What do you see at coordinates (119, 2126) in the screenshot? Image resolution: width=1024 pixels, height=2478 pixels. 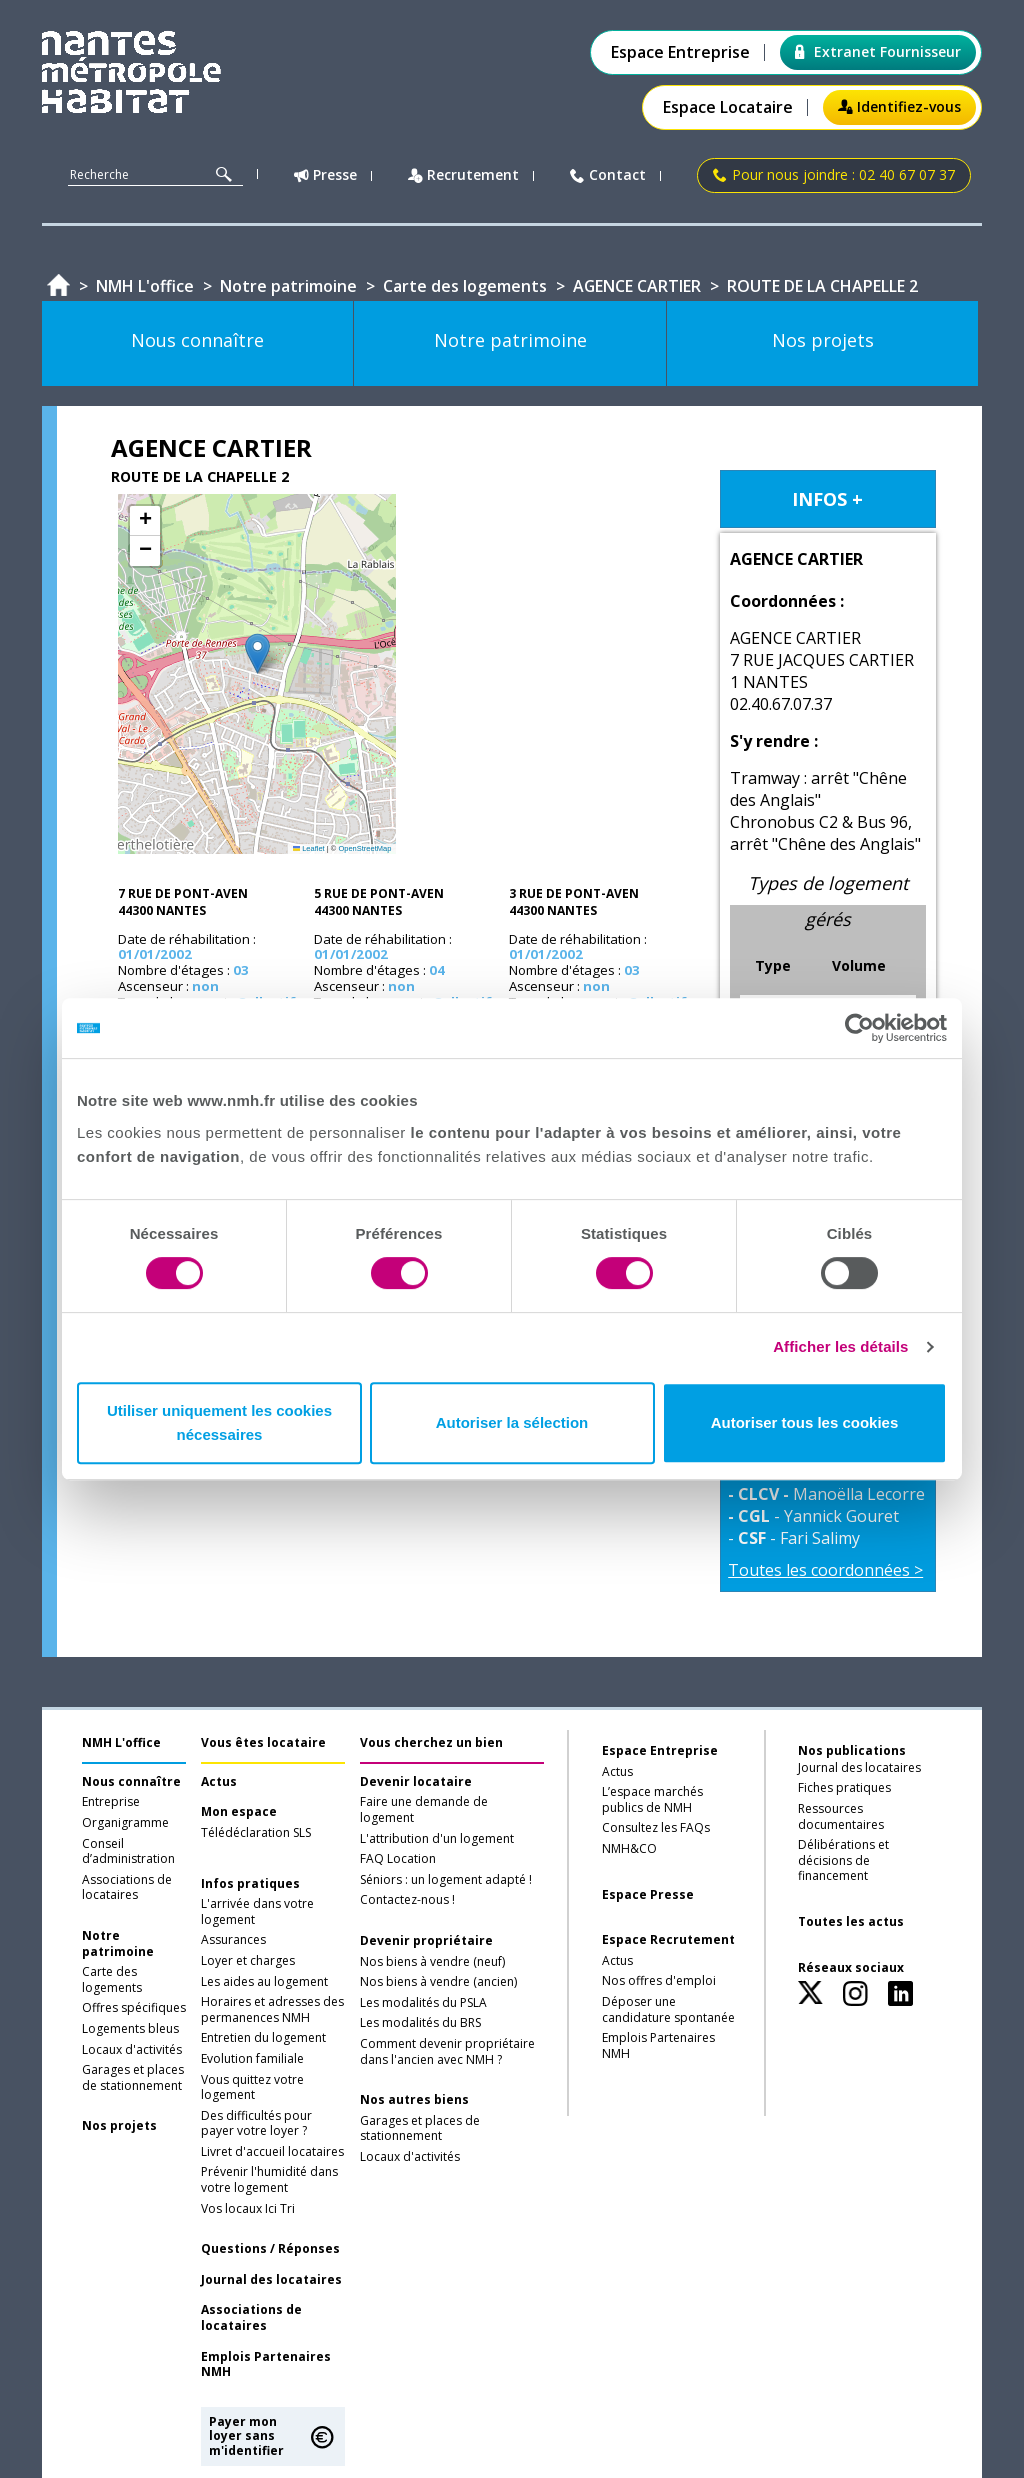 I see `Nos projets` at bounding box center [119, 2126].